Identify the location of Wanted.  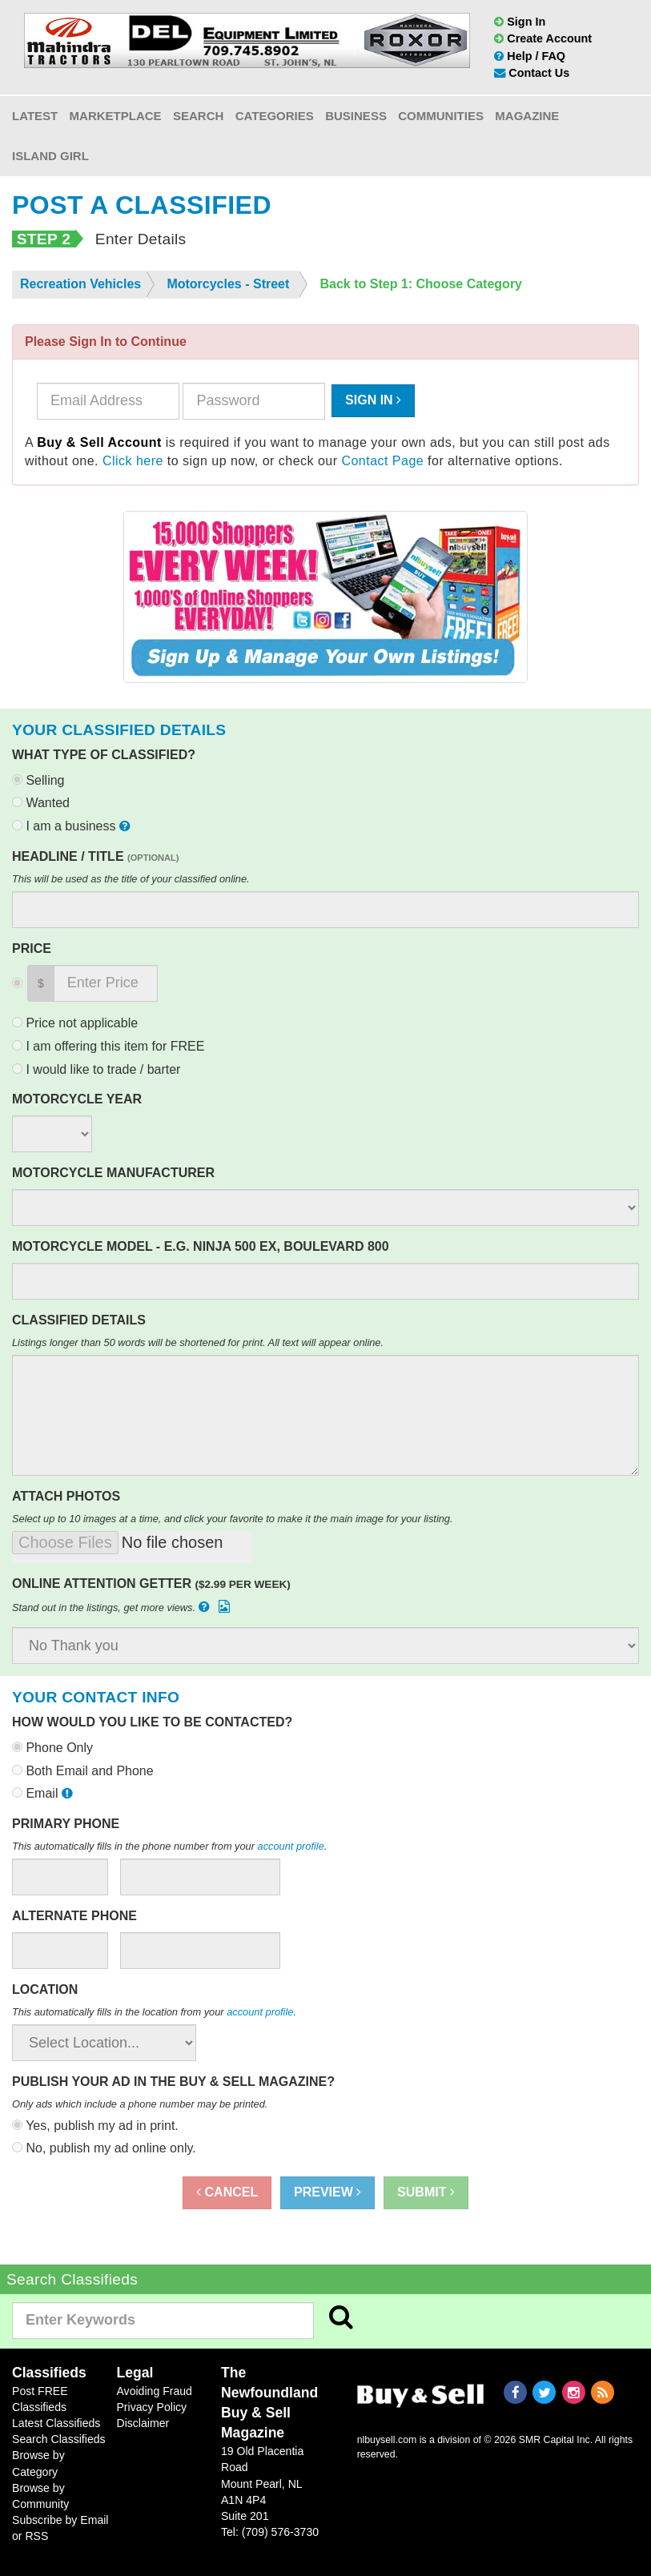
(41, 803).